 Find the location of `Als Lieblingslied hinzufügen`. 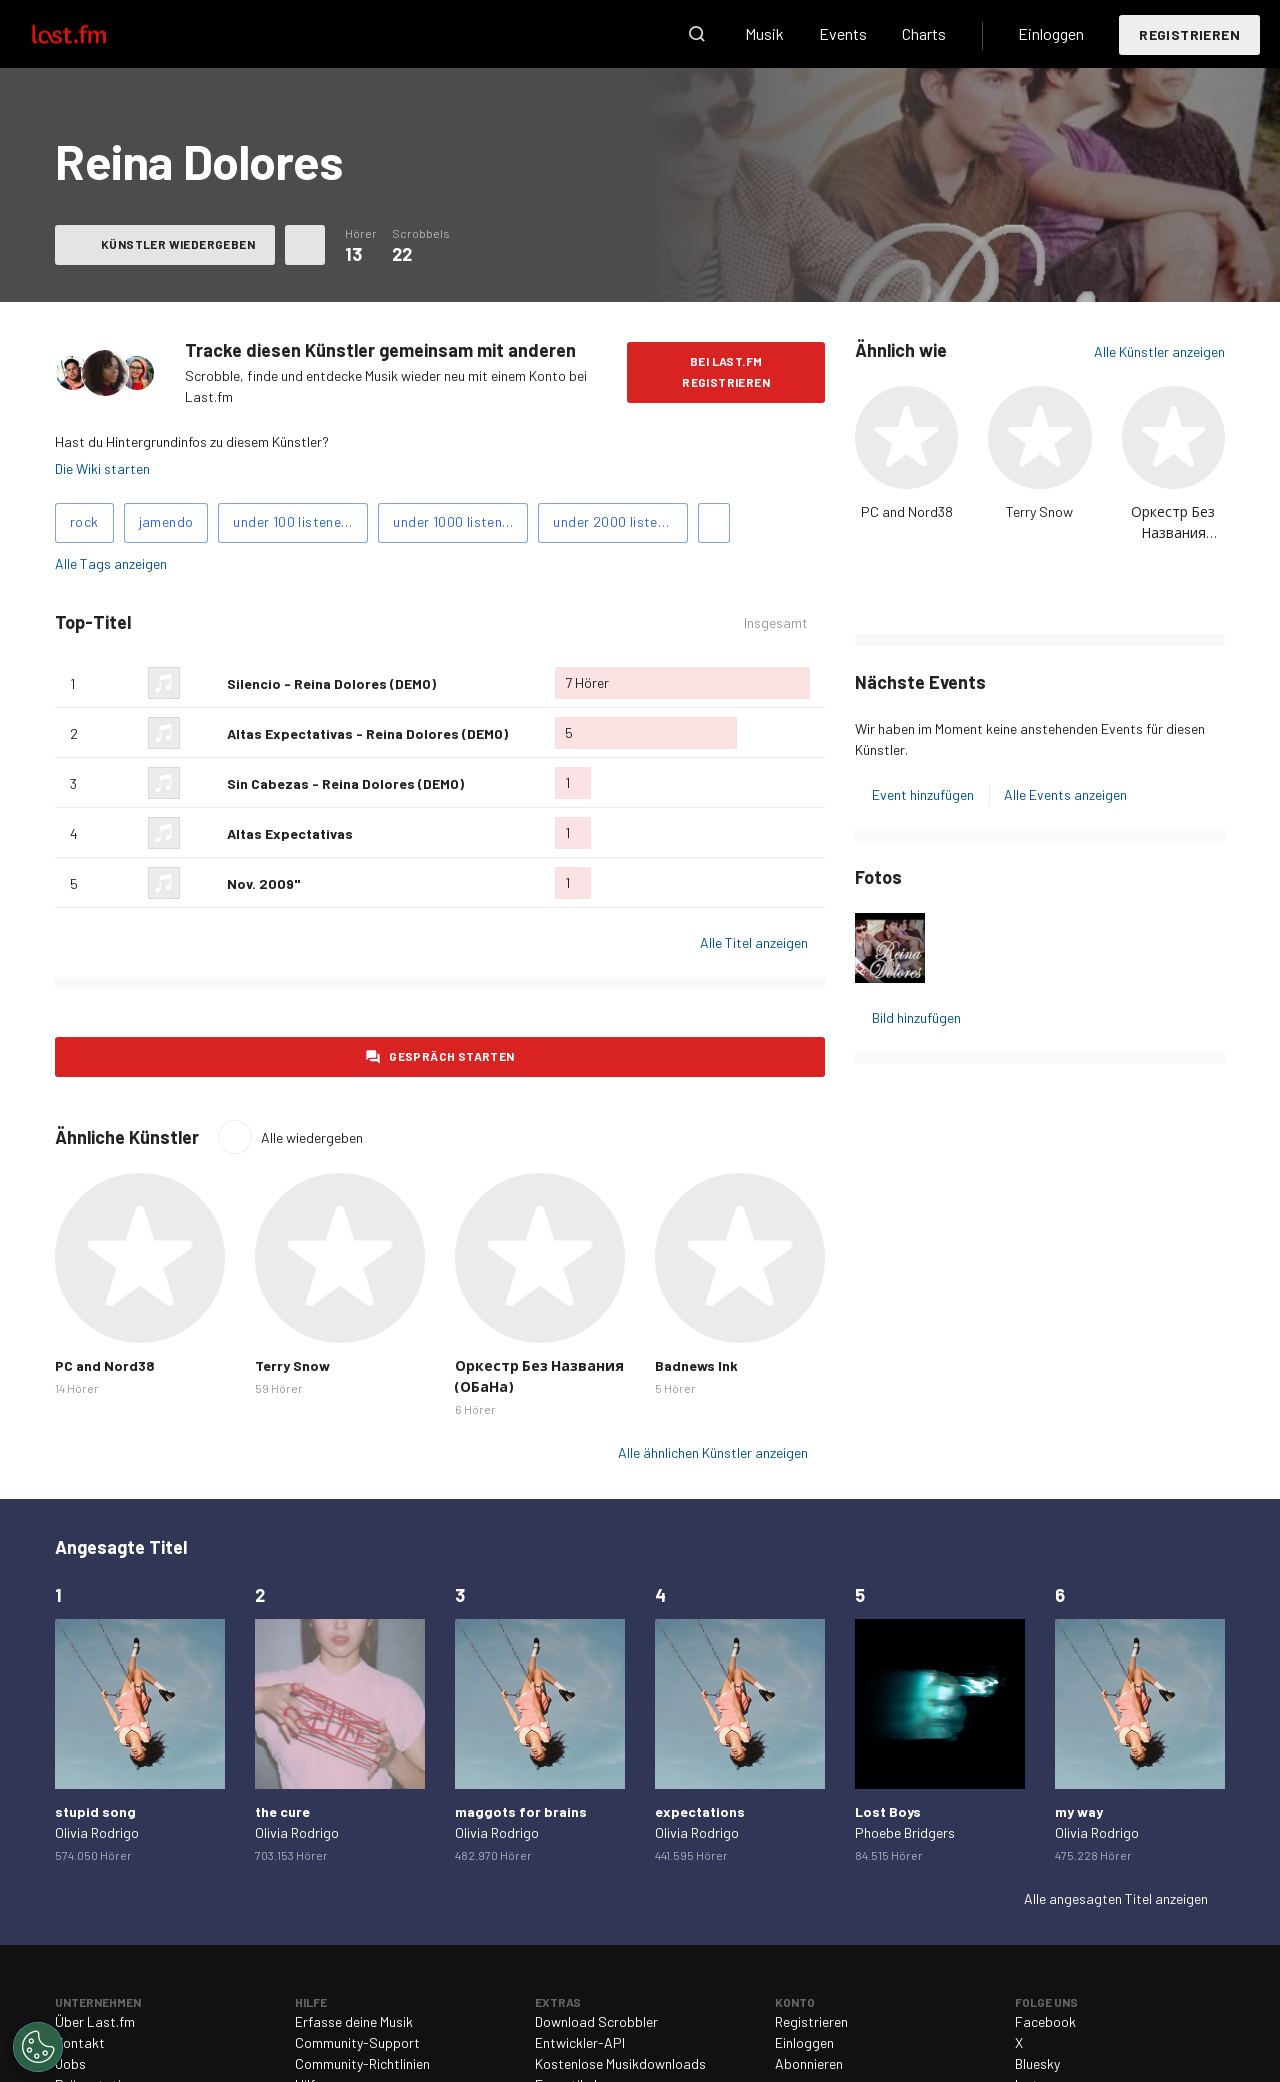

Als Lieblingslied hinzufügen is located at coordinates (204, 683).